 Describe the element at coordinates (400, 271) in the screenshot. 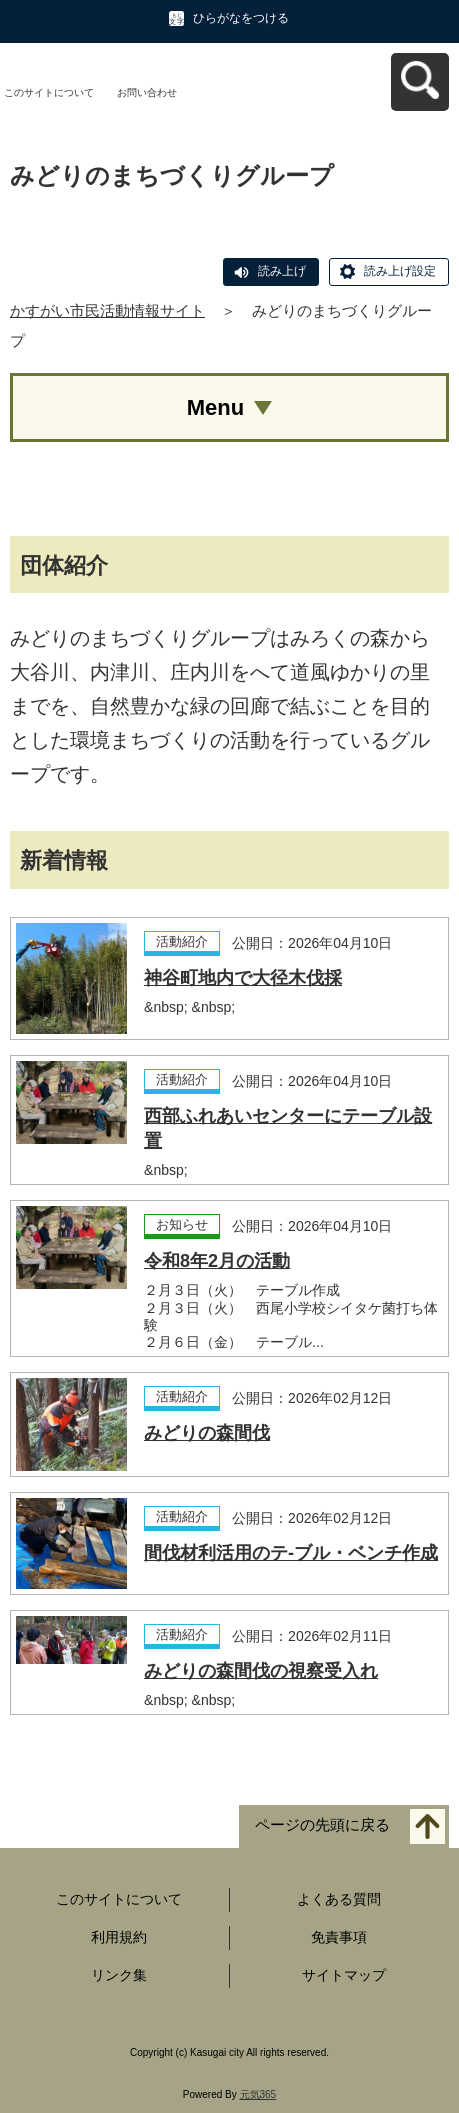

I see `読み上げ設定` at that location.